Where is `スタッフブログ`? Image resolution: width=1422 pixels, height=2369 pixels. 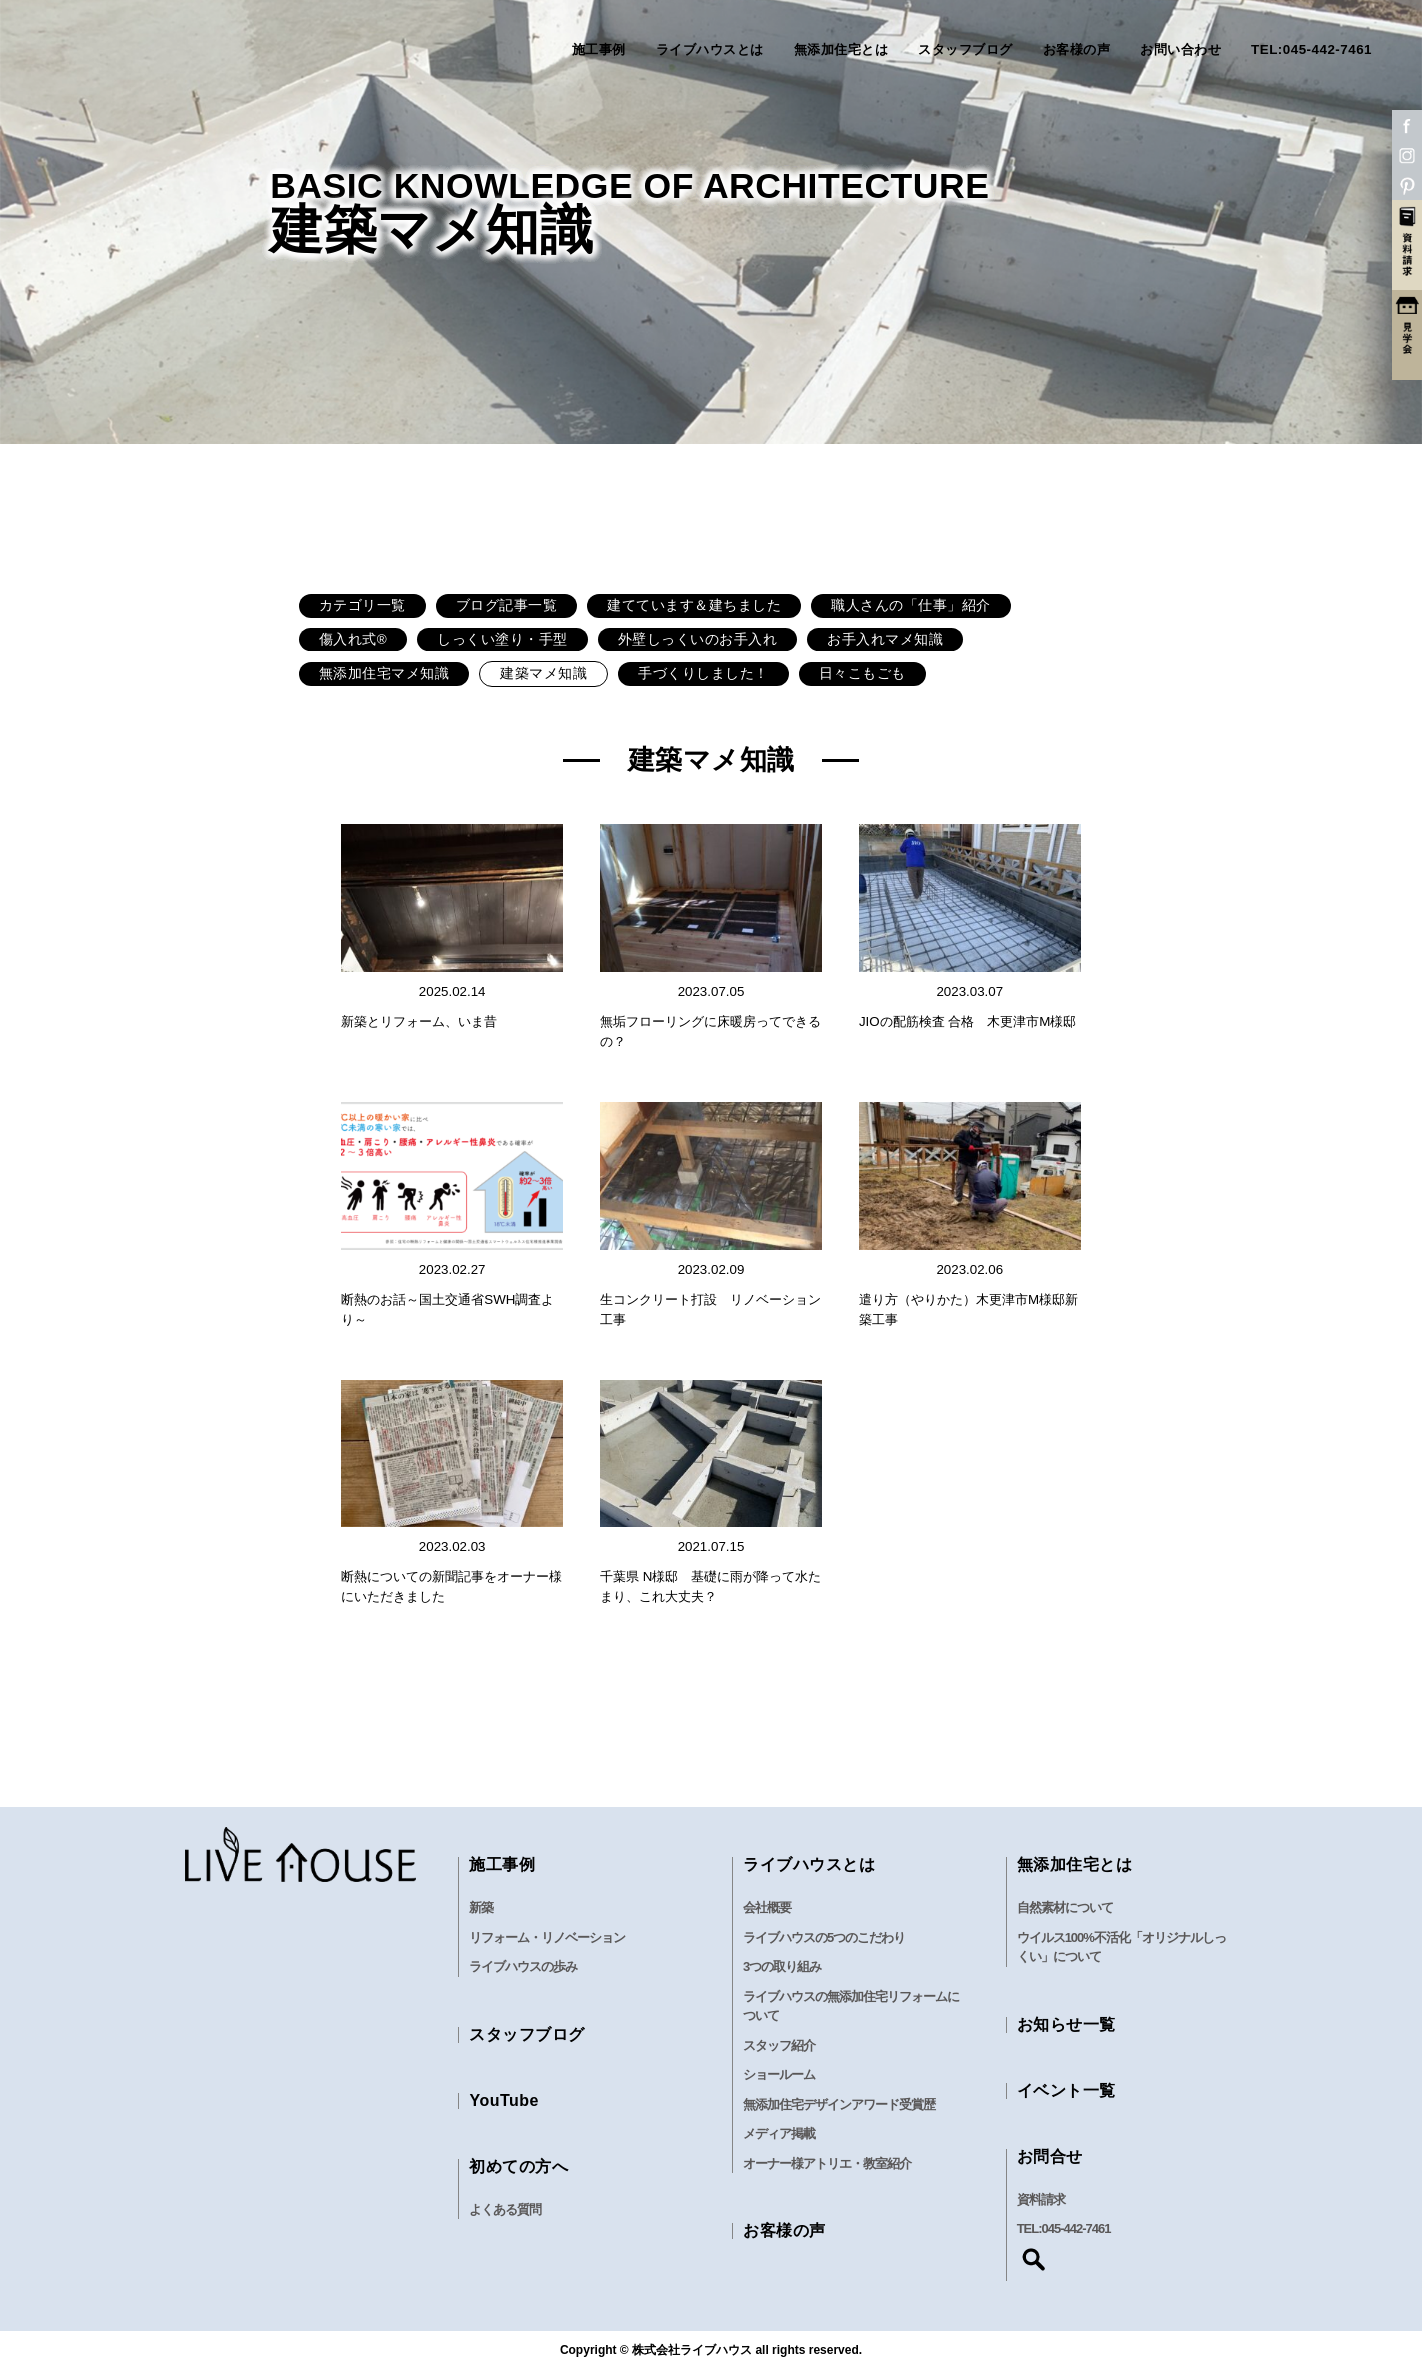
スタッフブログ is located at coordinates (965, 49).